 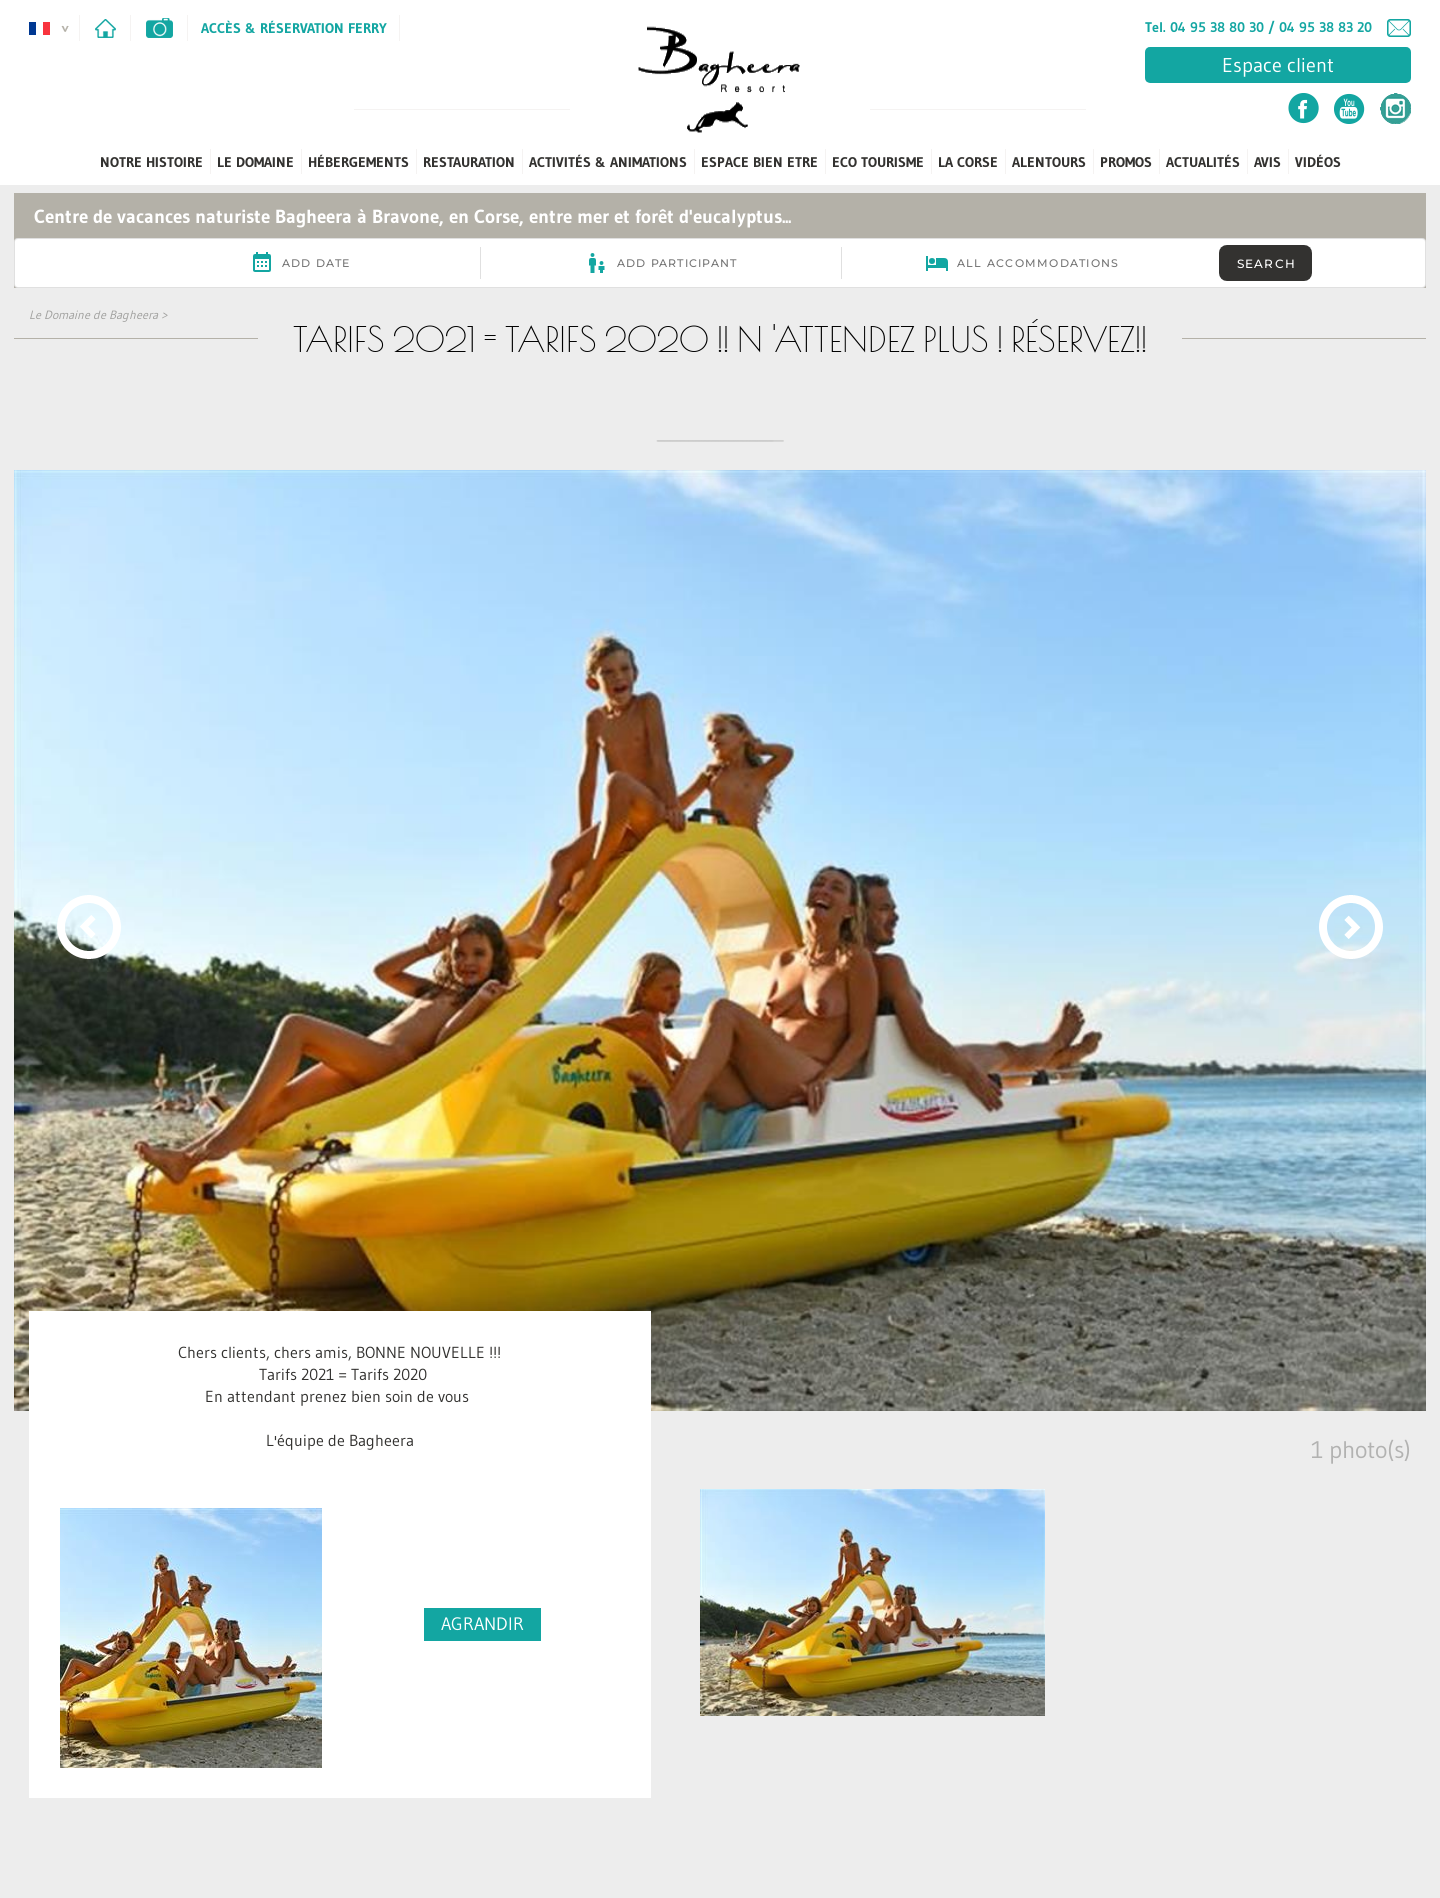 What do you see at coordinates (93, 314) in the screenshot?
I see `Le Domaine de Bagheera` at bounding box center [93, 314].